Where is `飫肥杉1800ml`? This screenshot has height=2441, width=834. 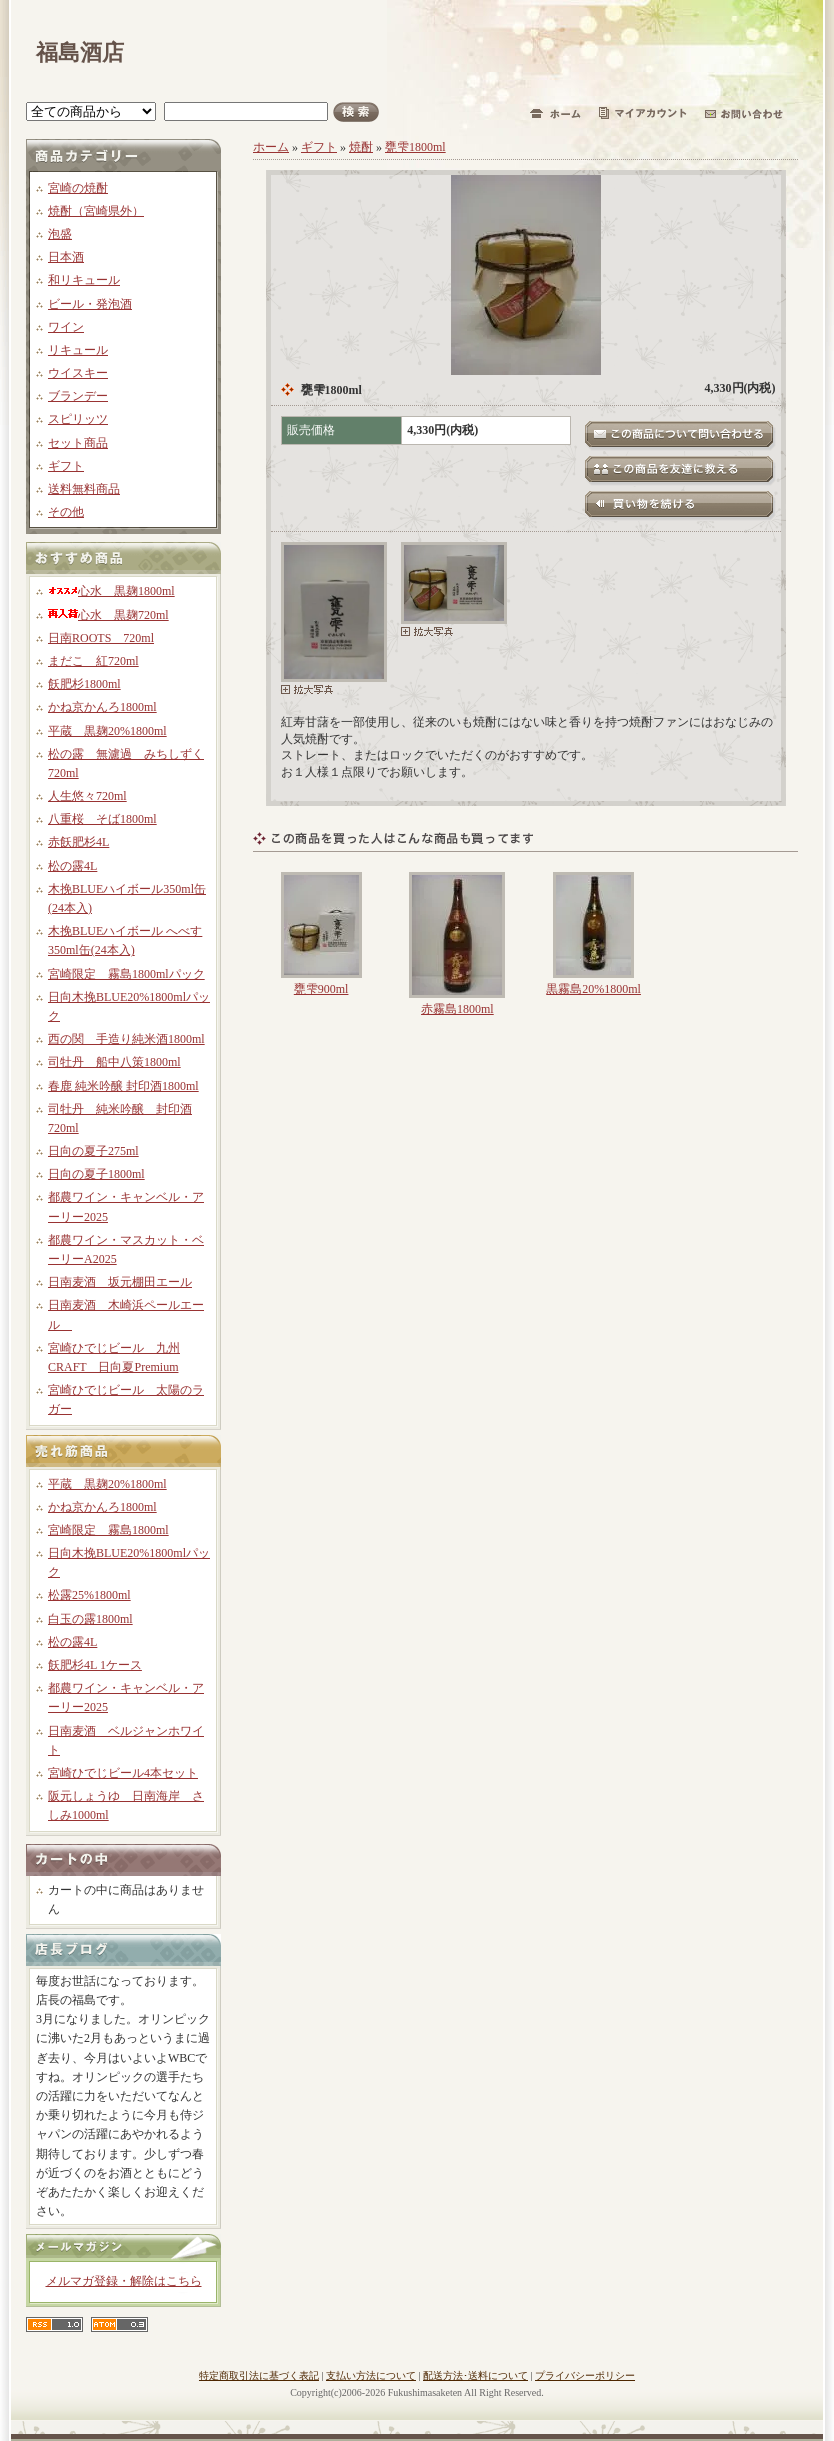
飫肥杉1800ml is located at coordinates (84, 684).